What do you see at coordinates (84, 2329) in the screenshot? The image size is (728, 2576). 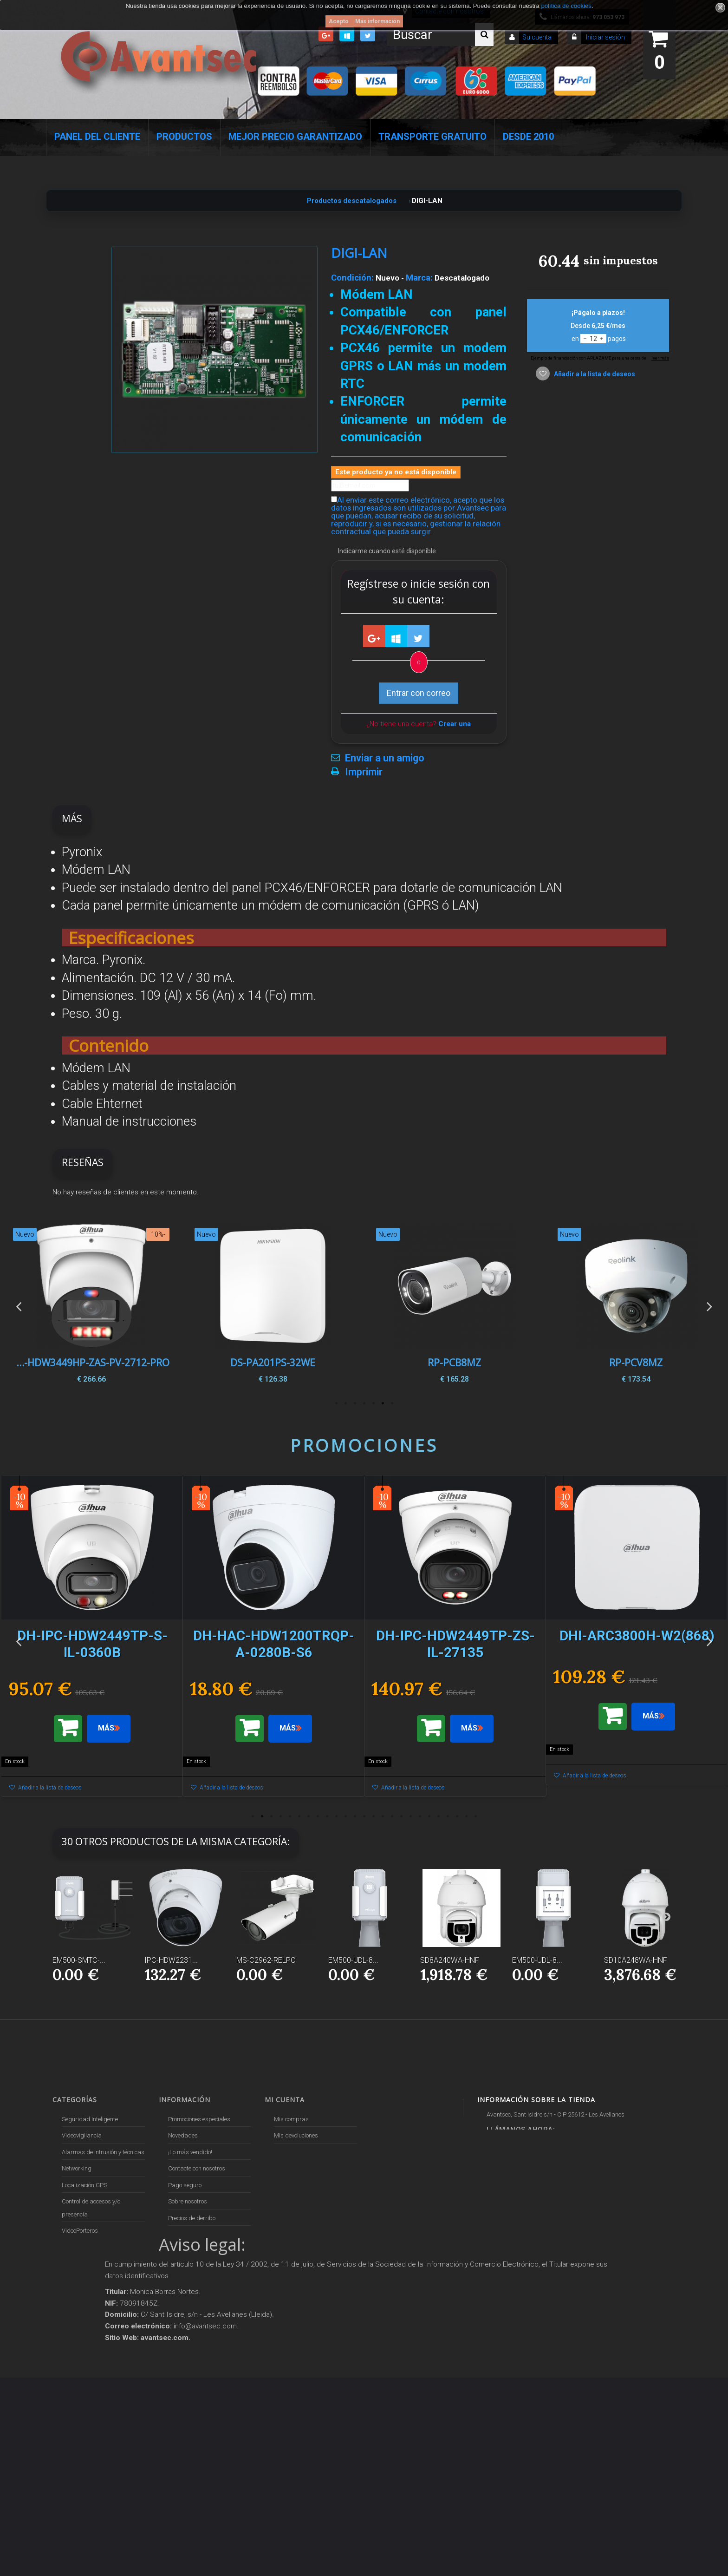 I see `IOT - SmartHome` at bounding box center [84, 2329].